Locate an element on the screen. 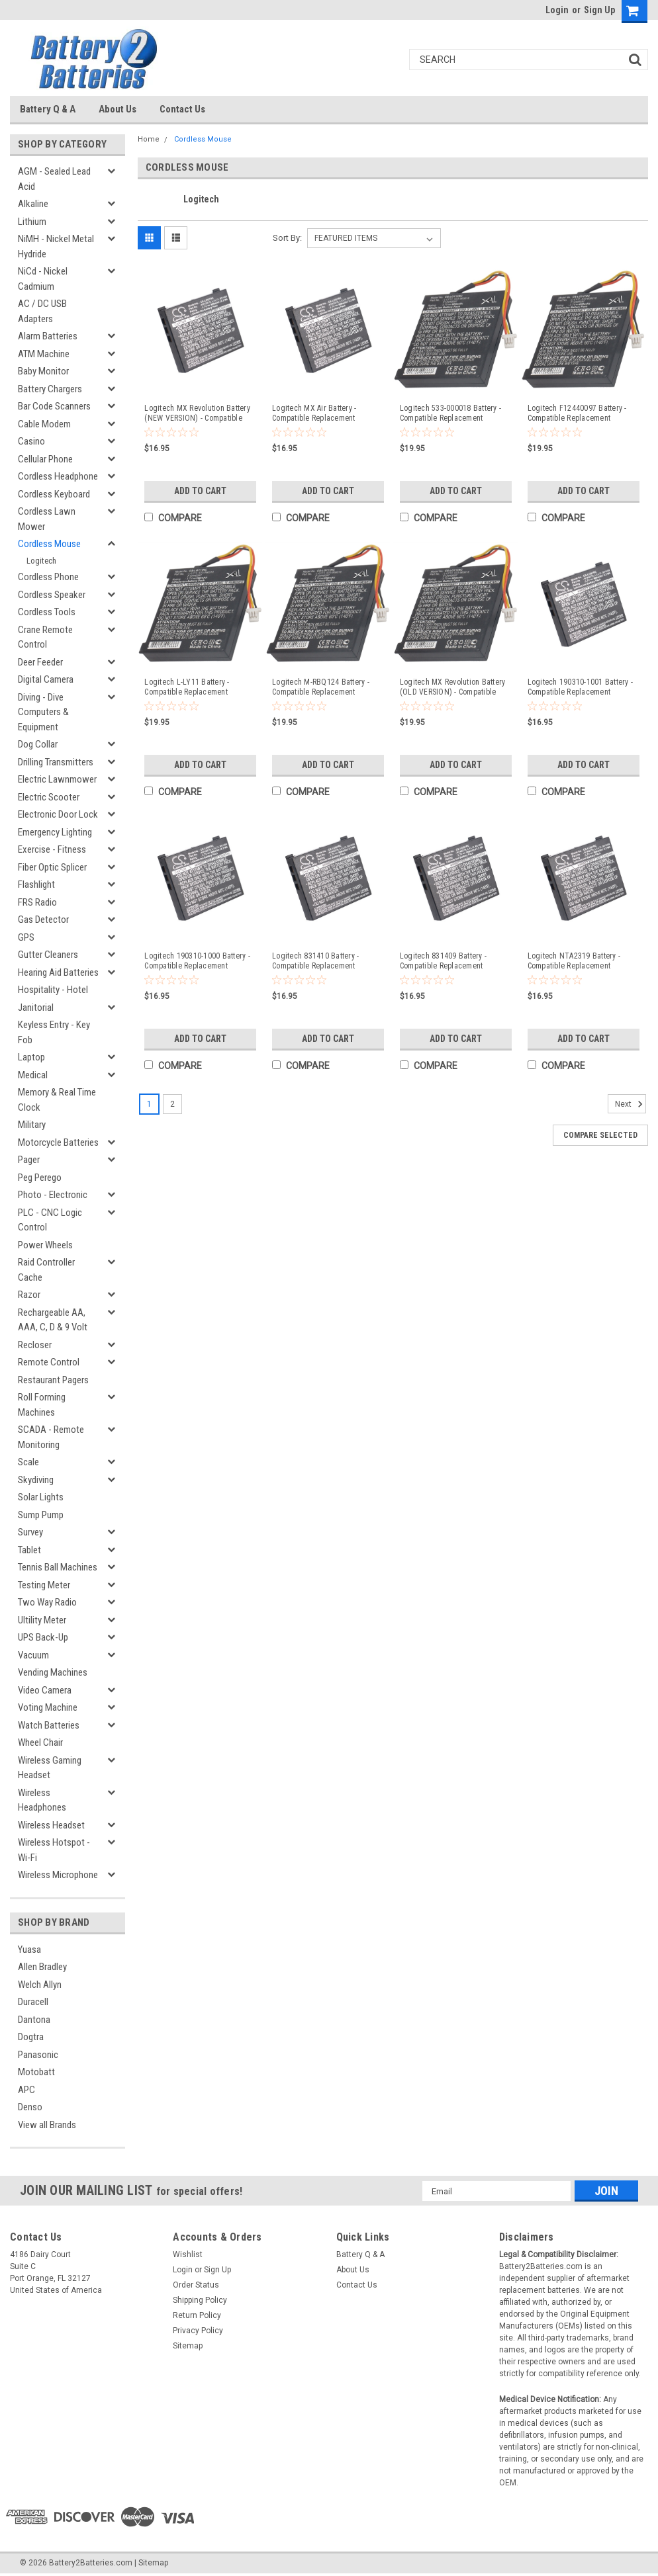  Tennis Ball Machines is located at coordinates (57, 1567).